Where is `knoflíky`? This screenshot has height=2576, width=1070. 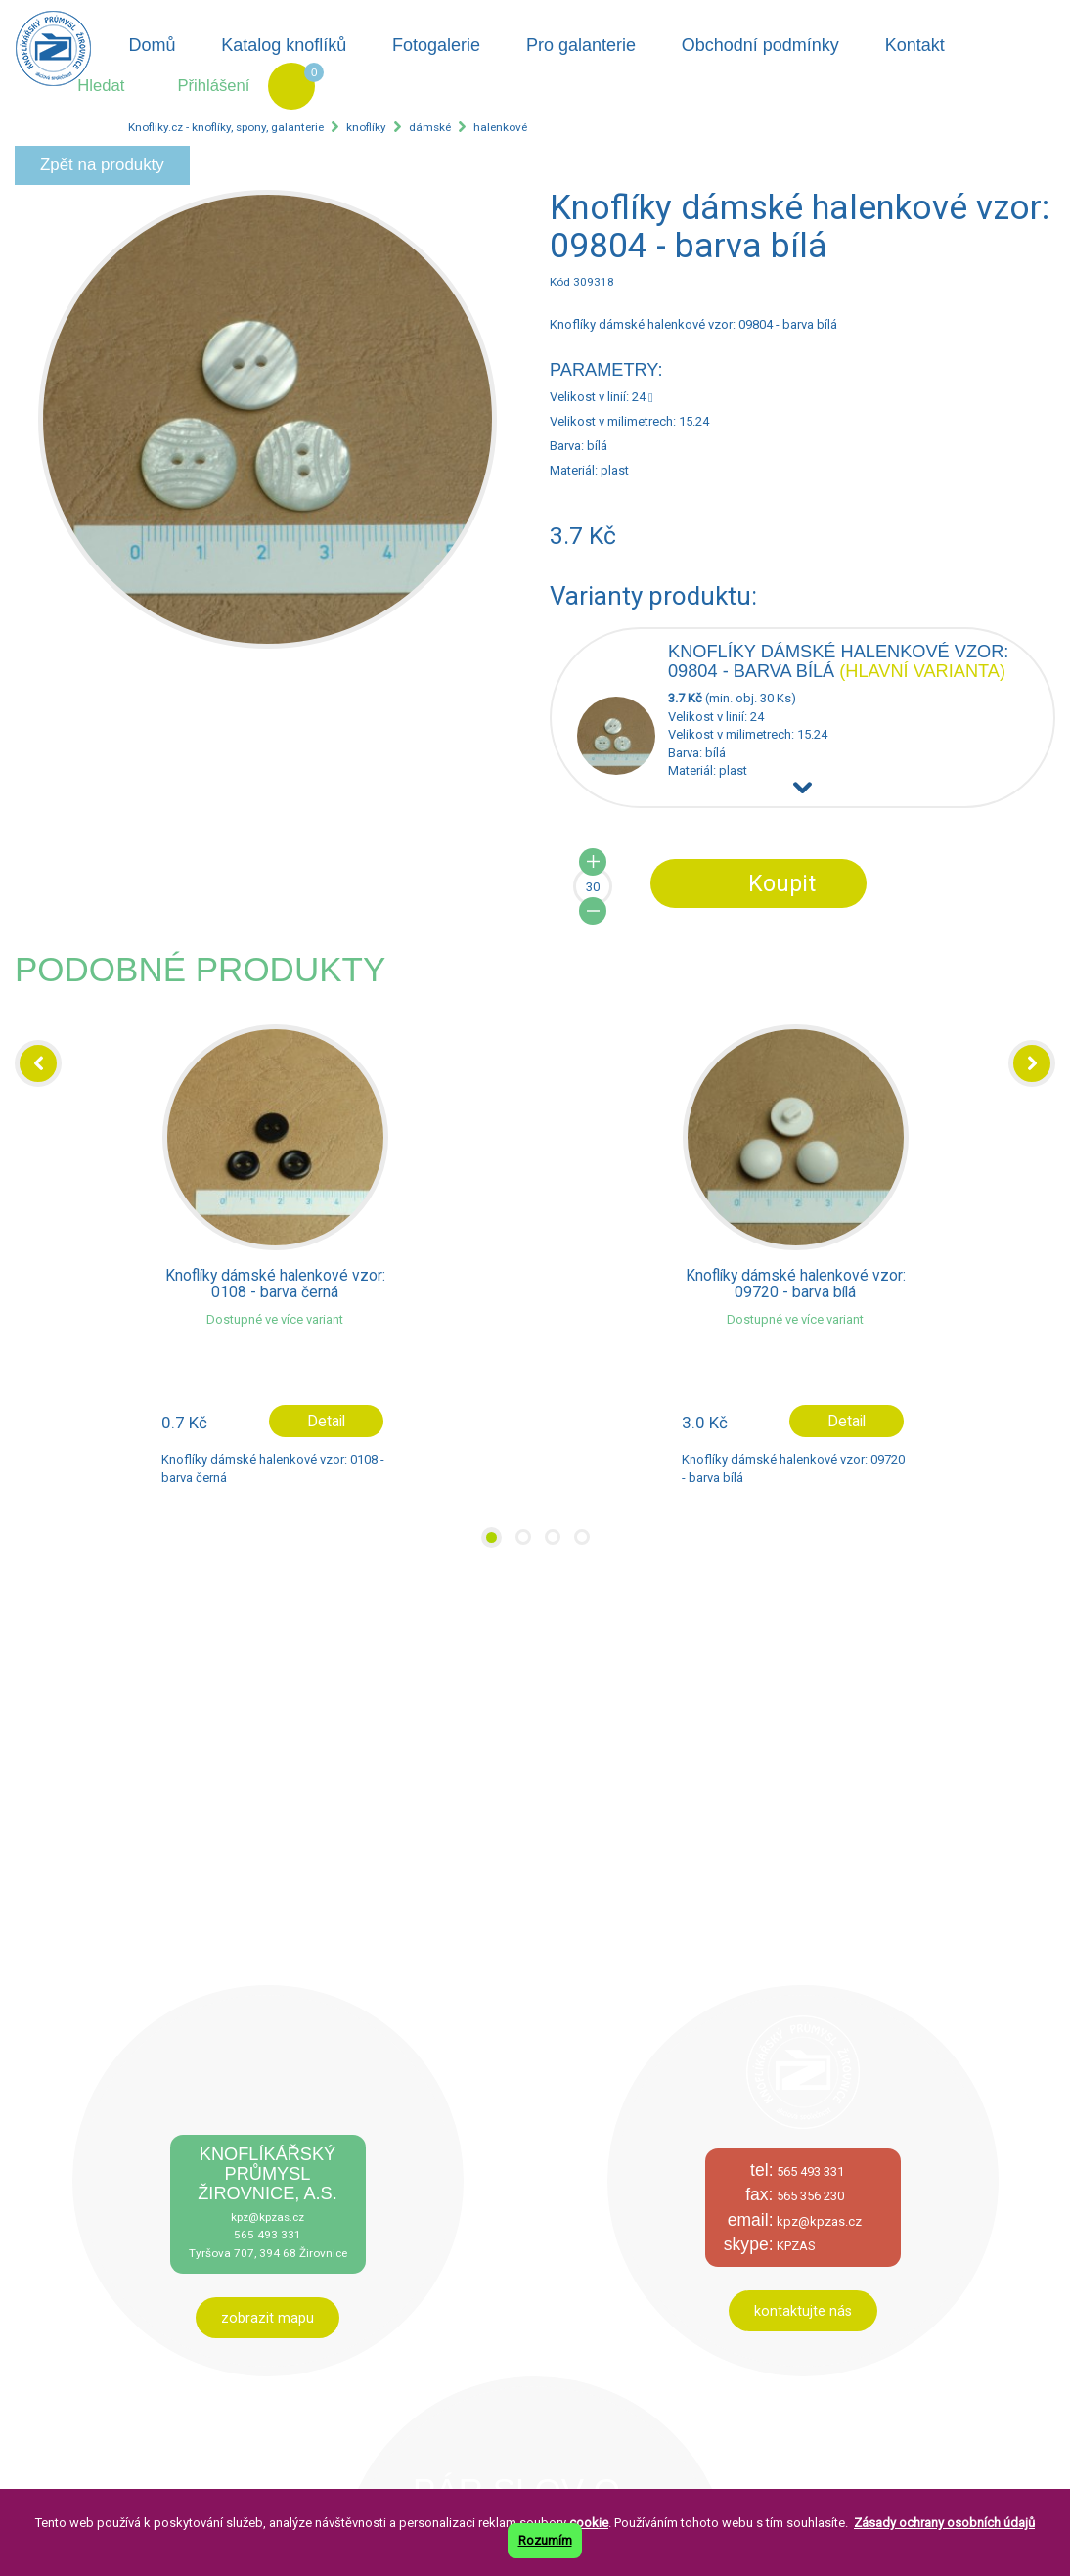
knoflíky is located at coordinates (366, 127).